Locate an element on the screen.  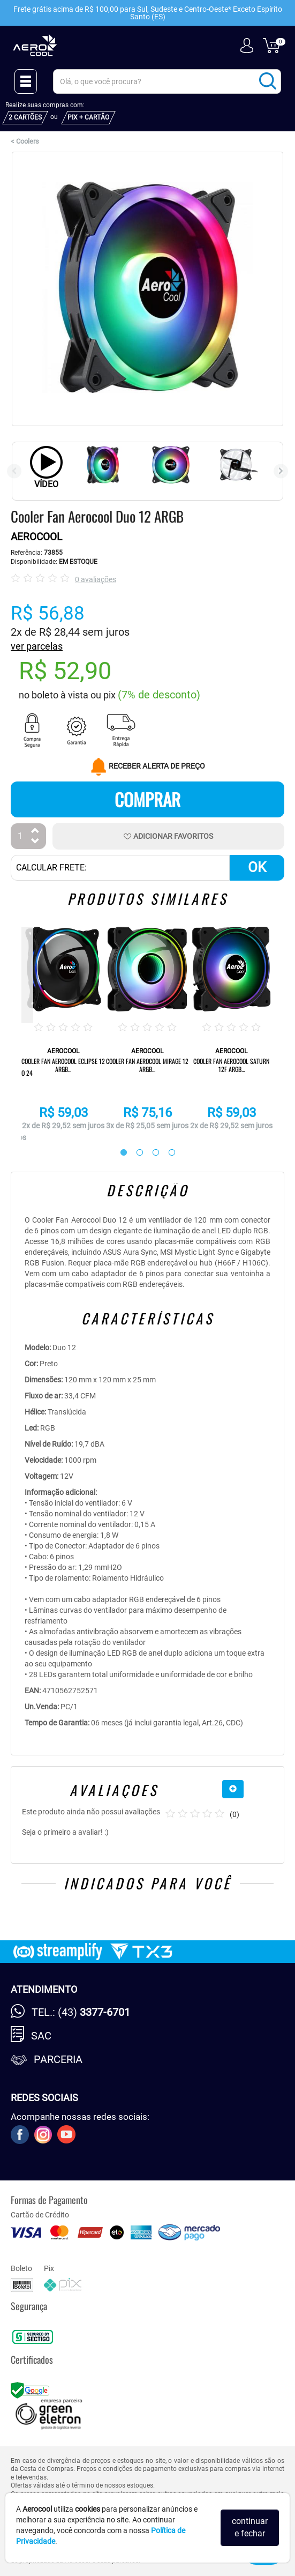
0 avaliações is located at coordinates (95, 579).